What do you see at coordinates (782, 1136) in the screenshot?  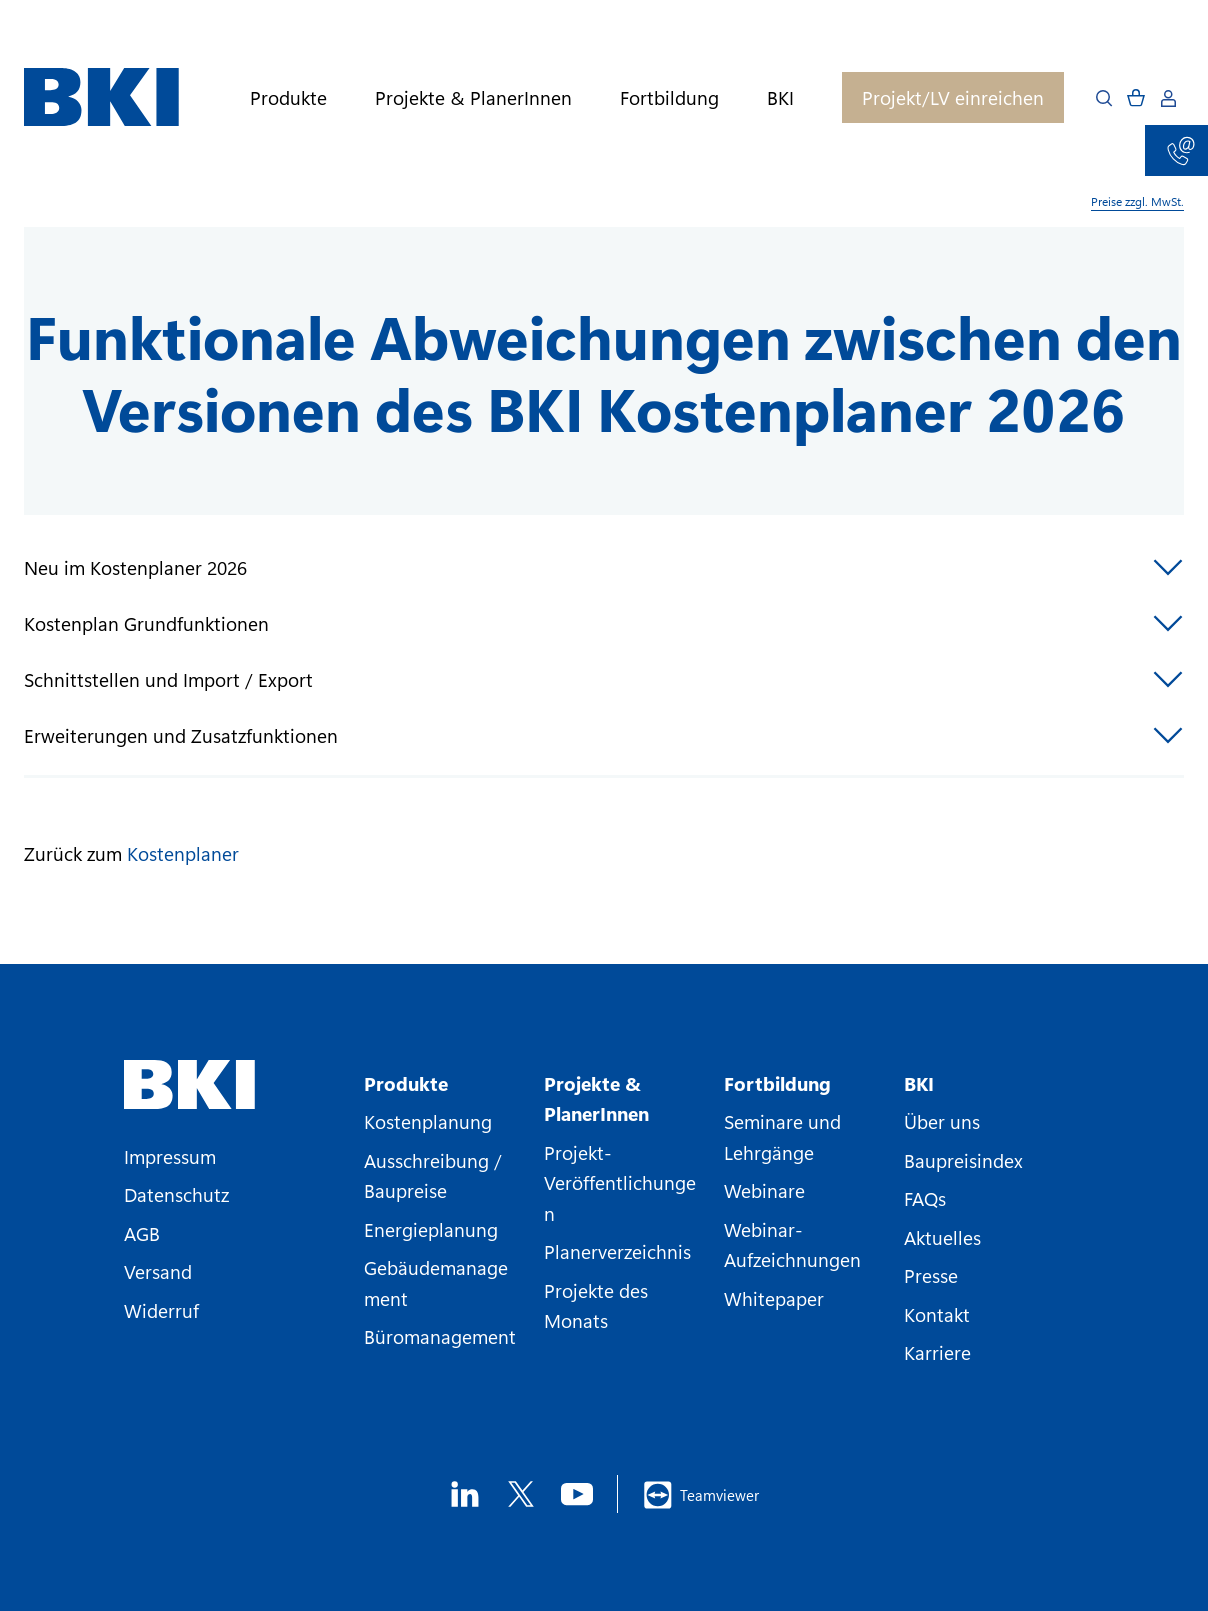 I see `Seminare und Lehrgänge` at bounding box center [782, 1136].